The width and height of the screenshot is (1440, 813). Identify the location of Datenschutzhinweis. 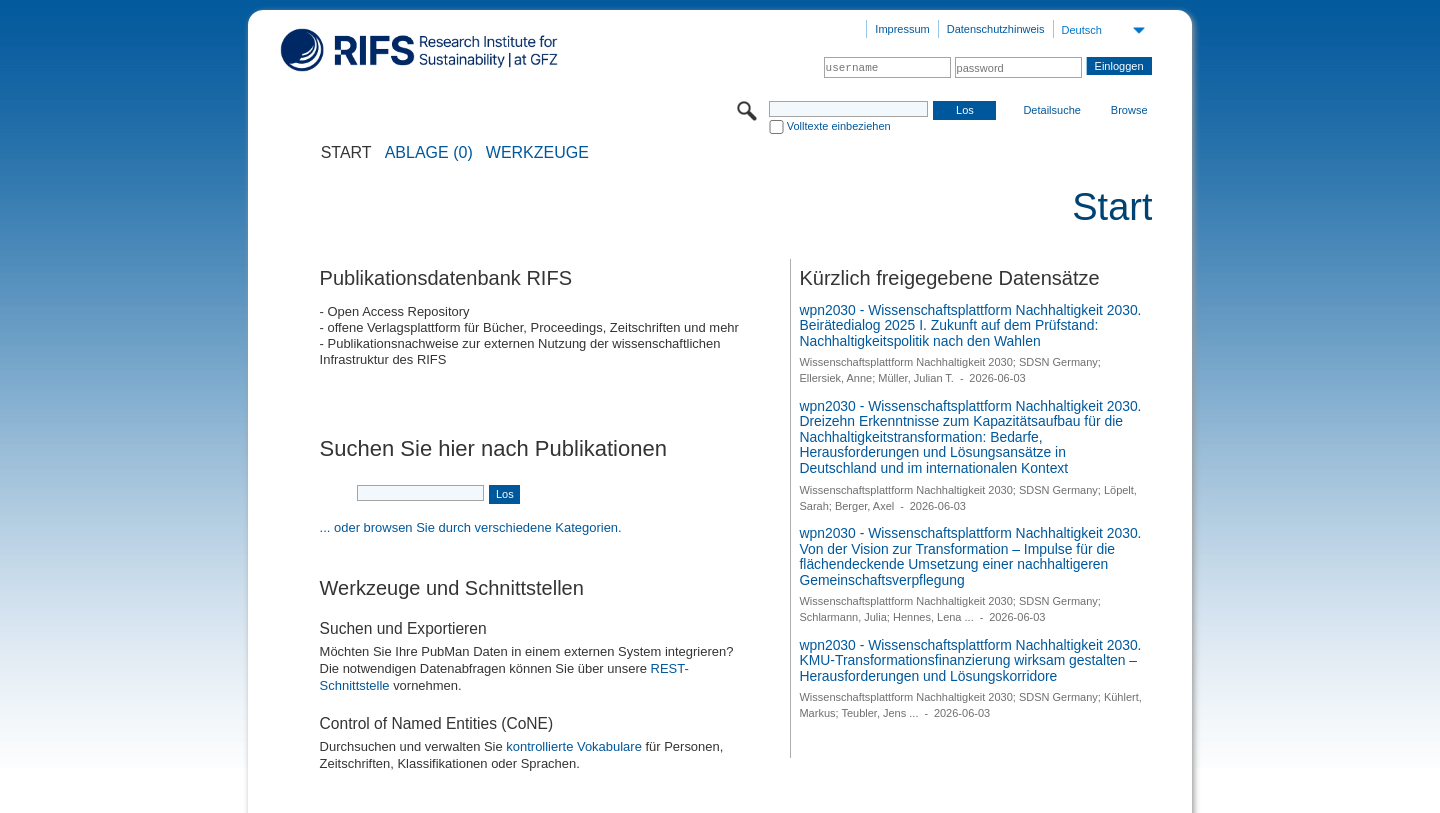
(996, 29).